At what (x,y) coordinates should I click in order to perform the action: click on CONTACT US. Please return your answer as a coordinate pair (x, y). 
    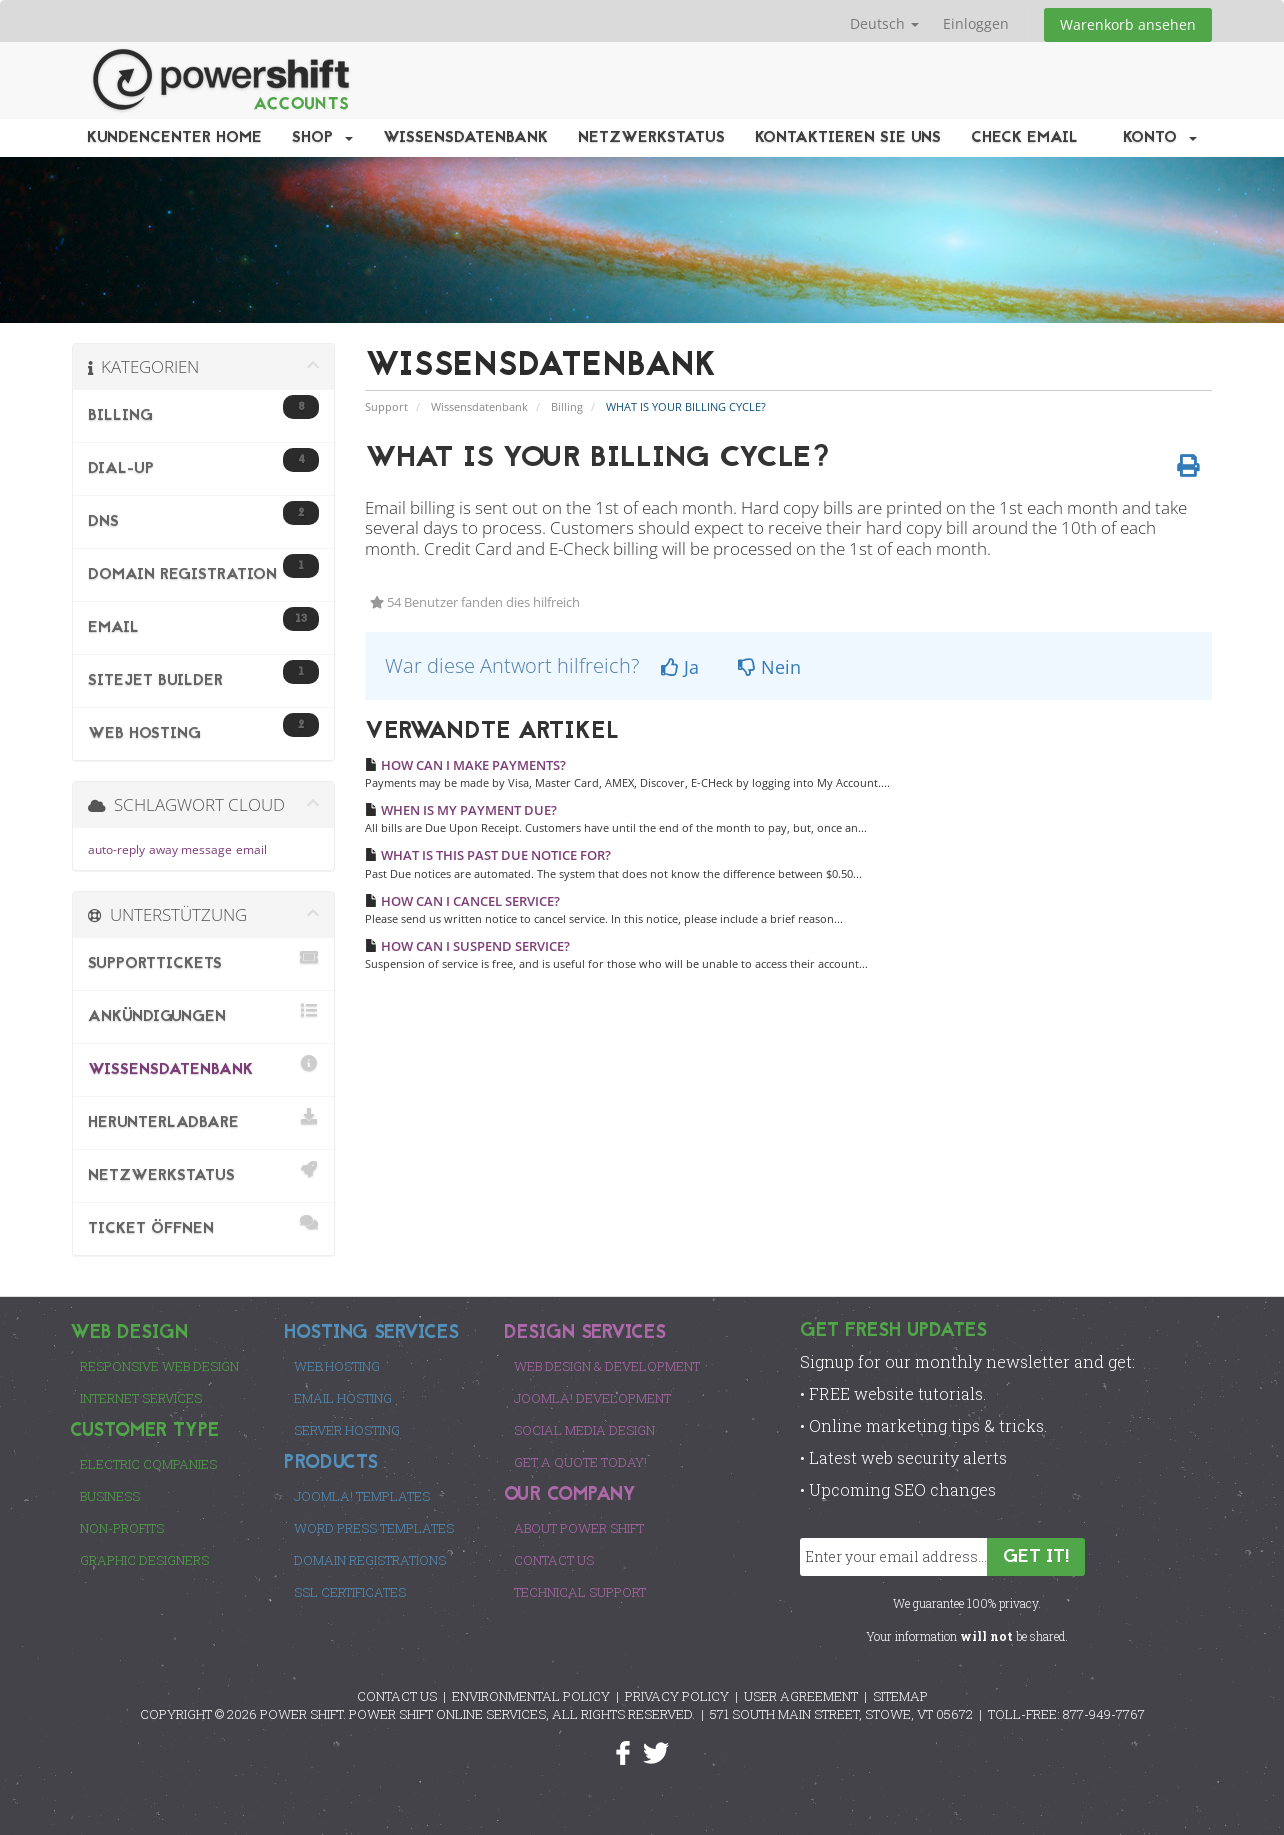
    Looking at the image, I should click on (397, 1696).